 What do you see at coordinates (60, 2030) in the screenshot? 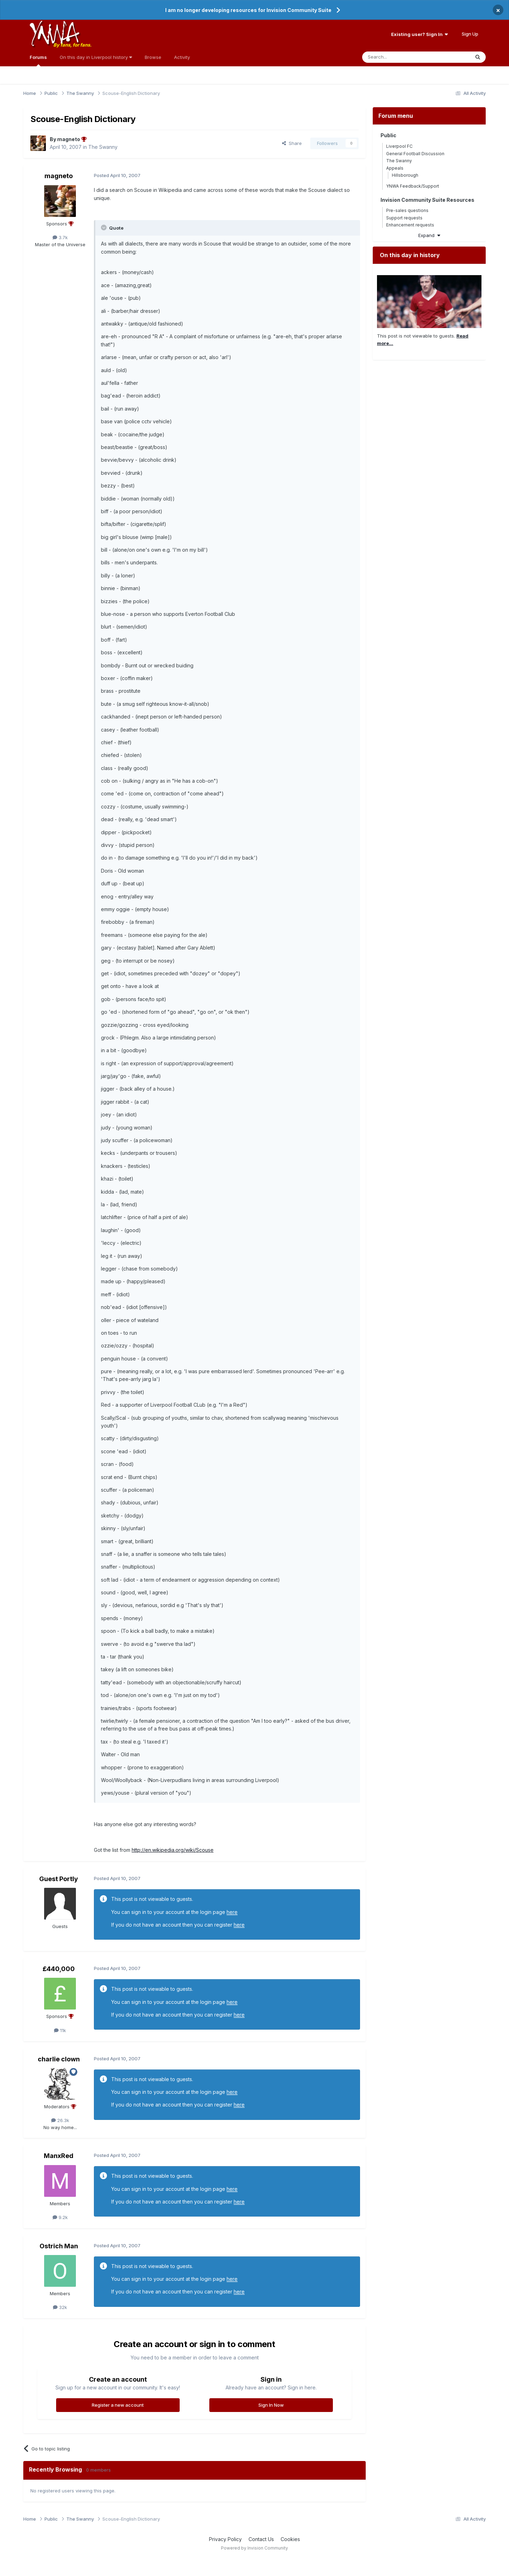
I see `11k` at bounding box center [60, 2030].